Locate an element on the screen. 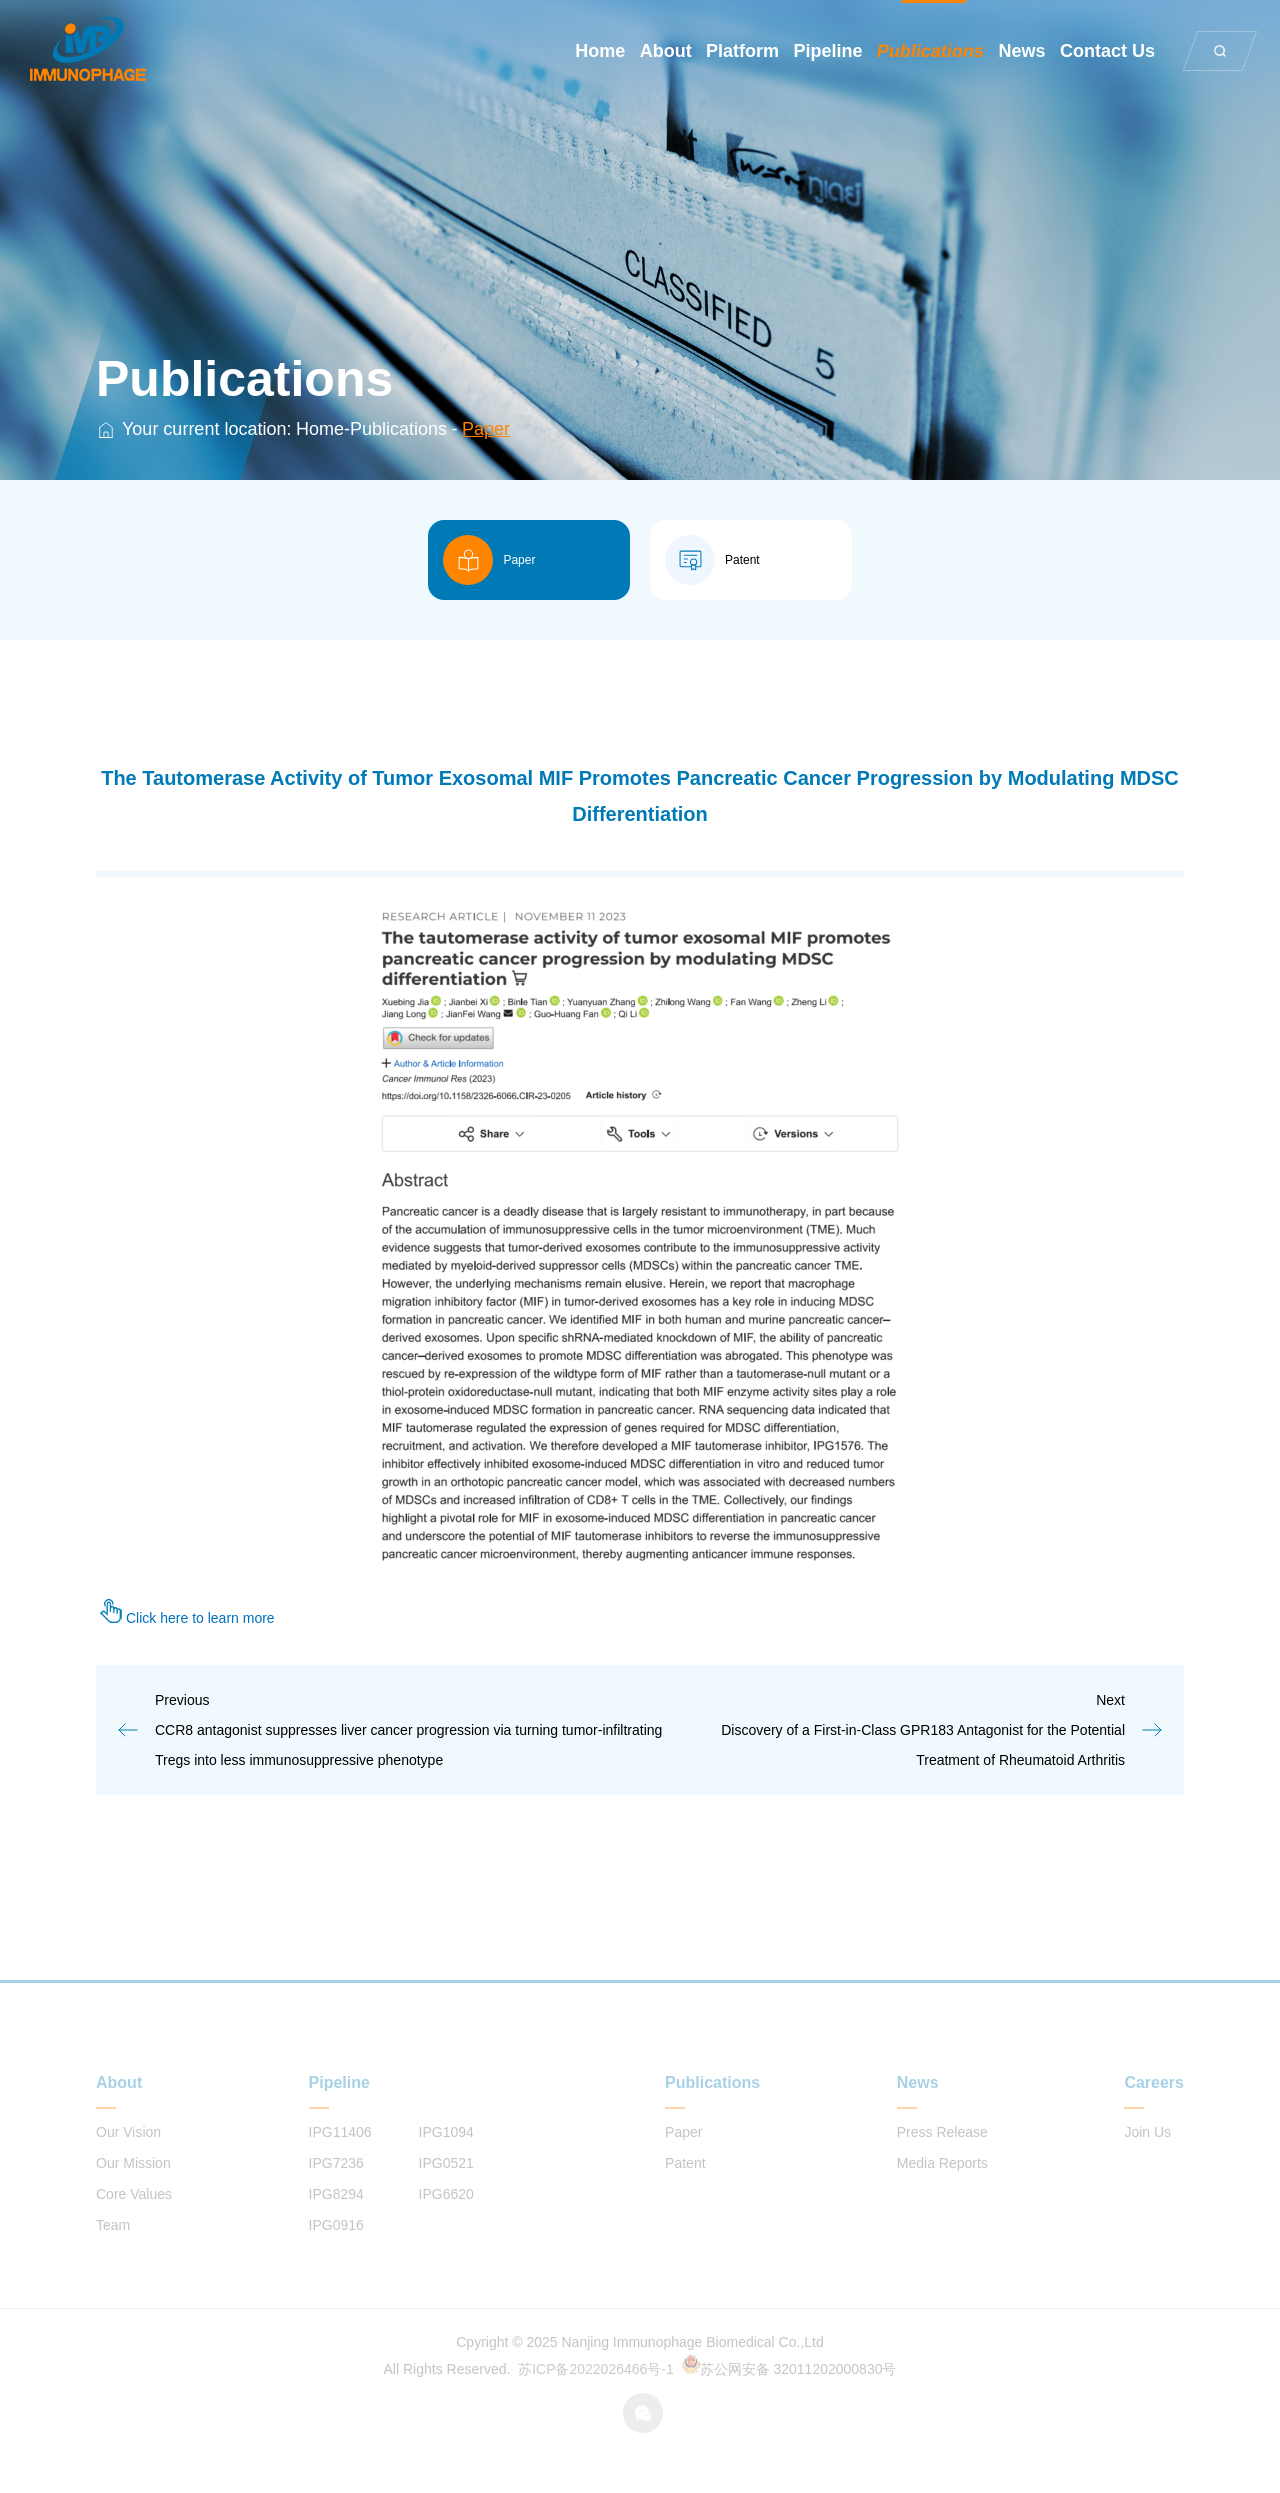 The image size is (1280, 2493). IPG7236 is located at coordinates (336, 2187).